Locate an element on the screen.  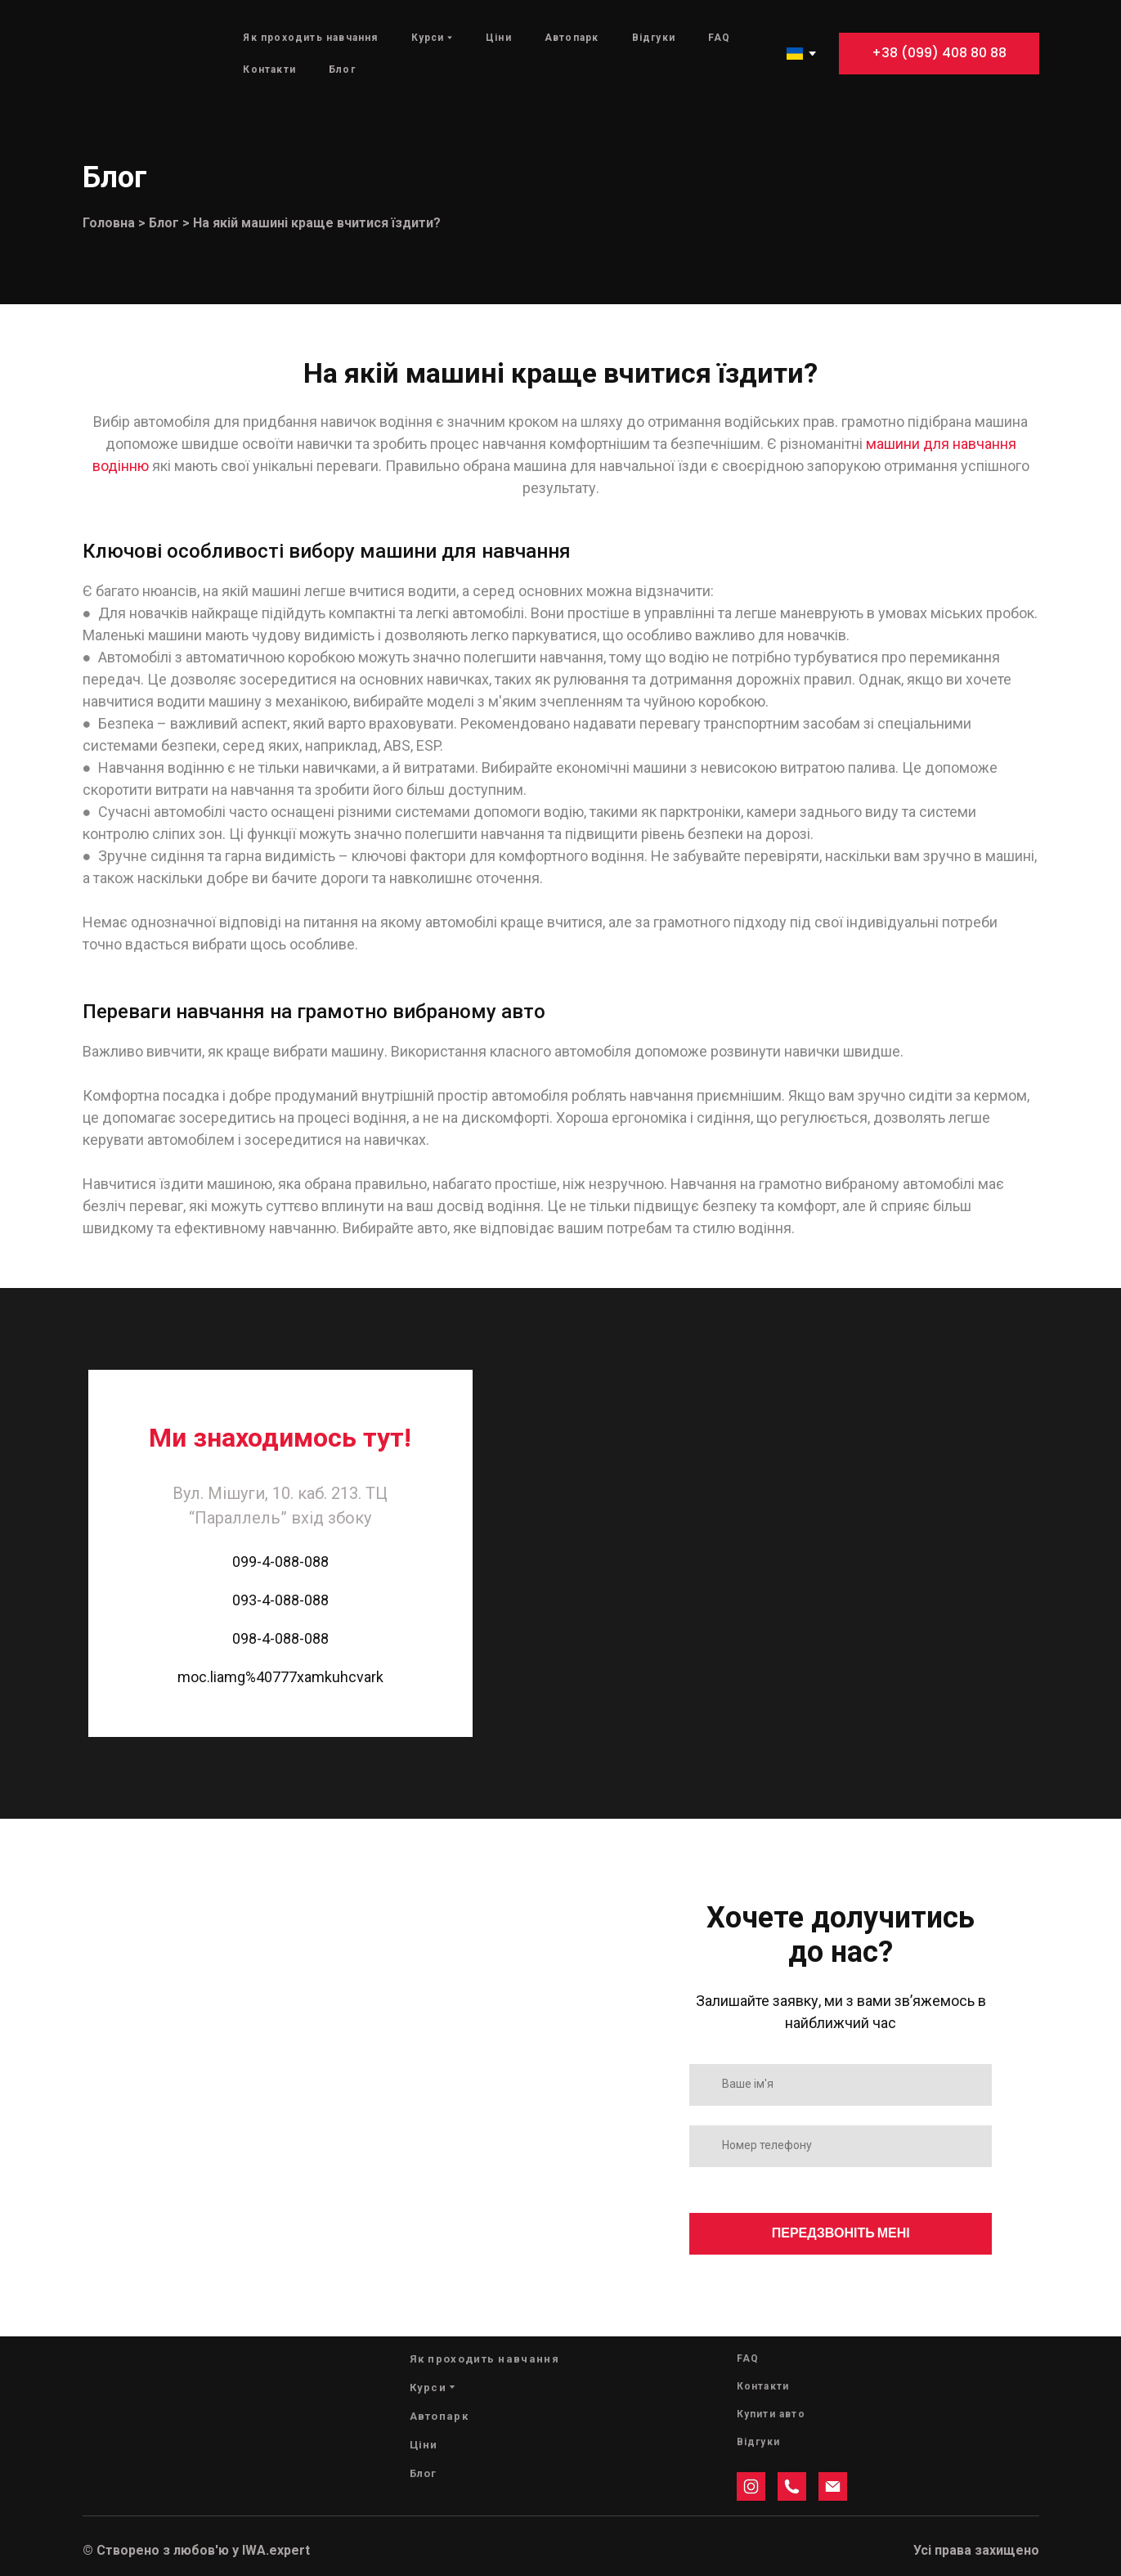
Автопарк is located at coordinates (572, 37).